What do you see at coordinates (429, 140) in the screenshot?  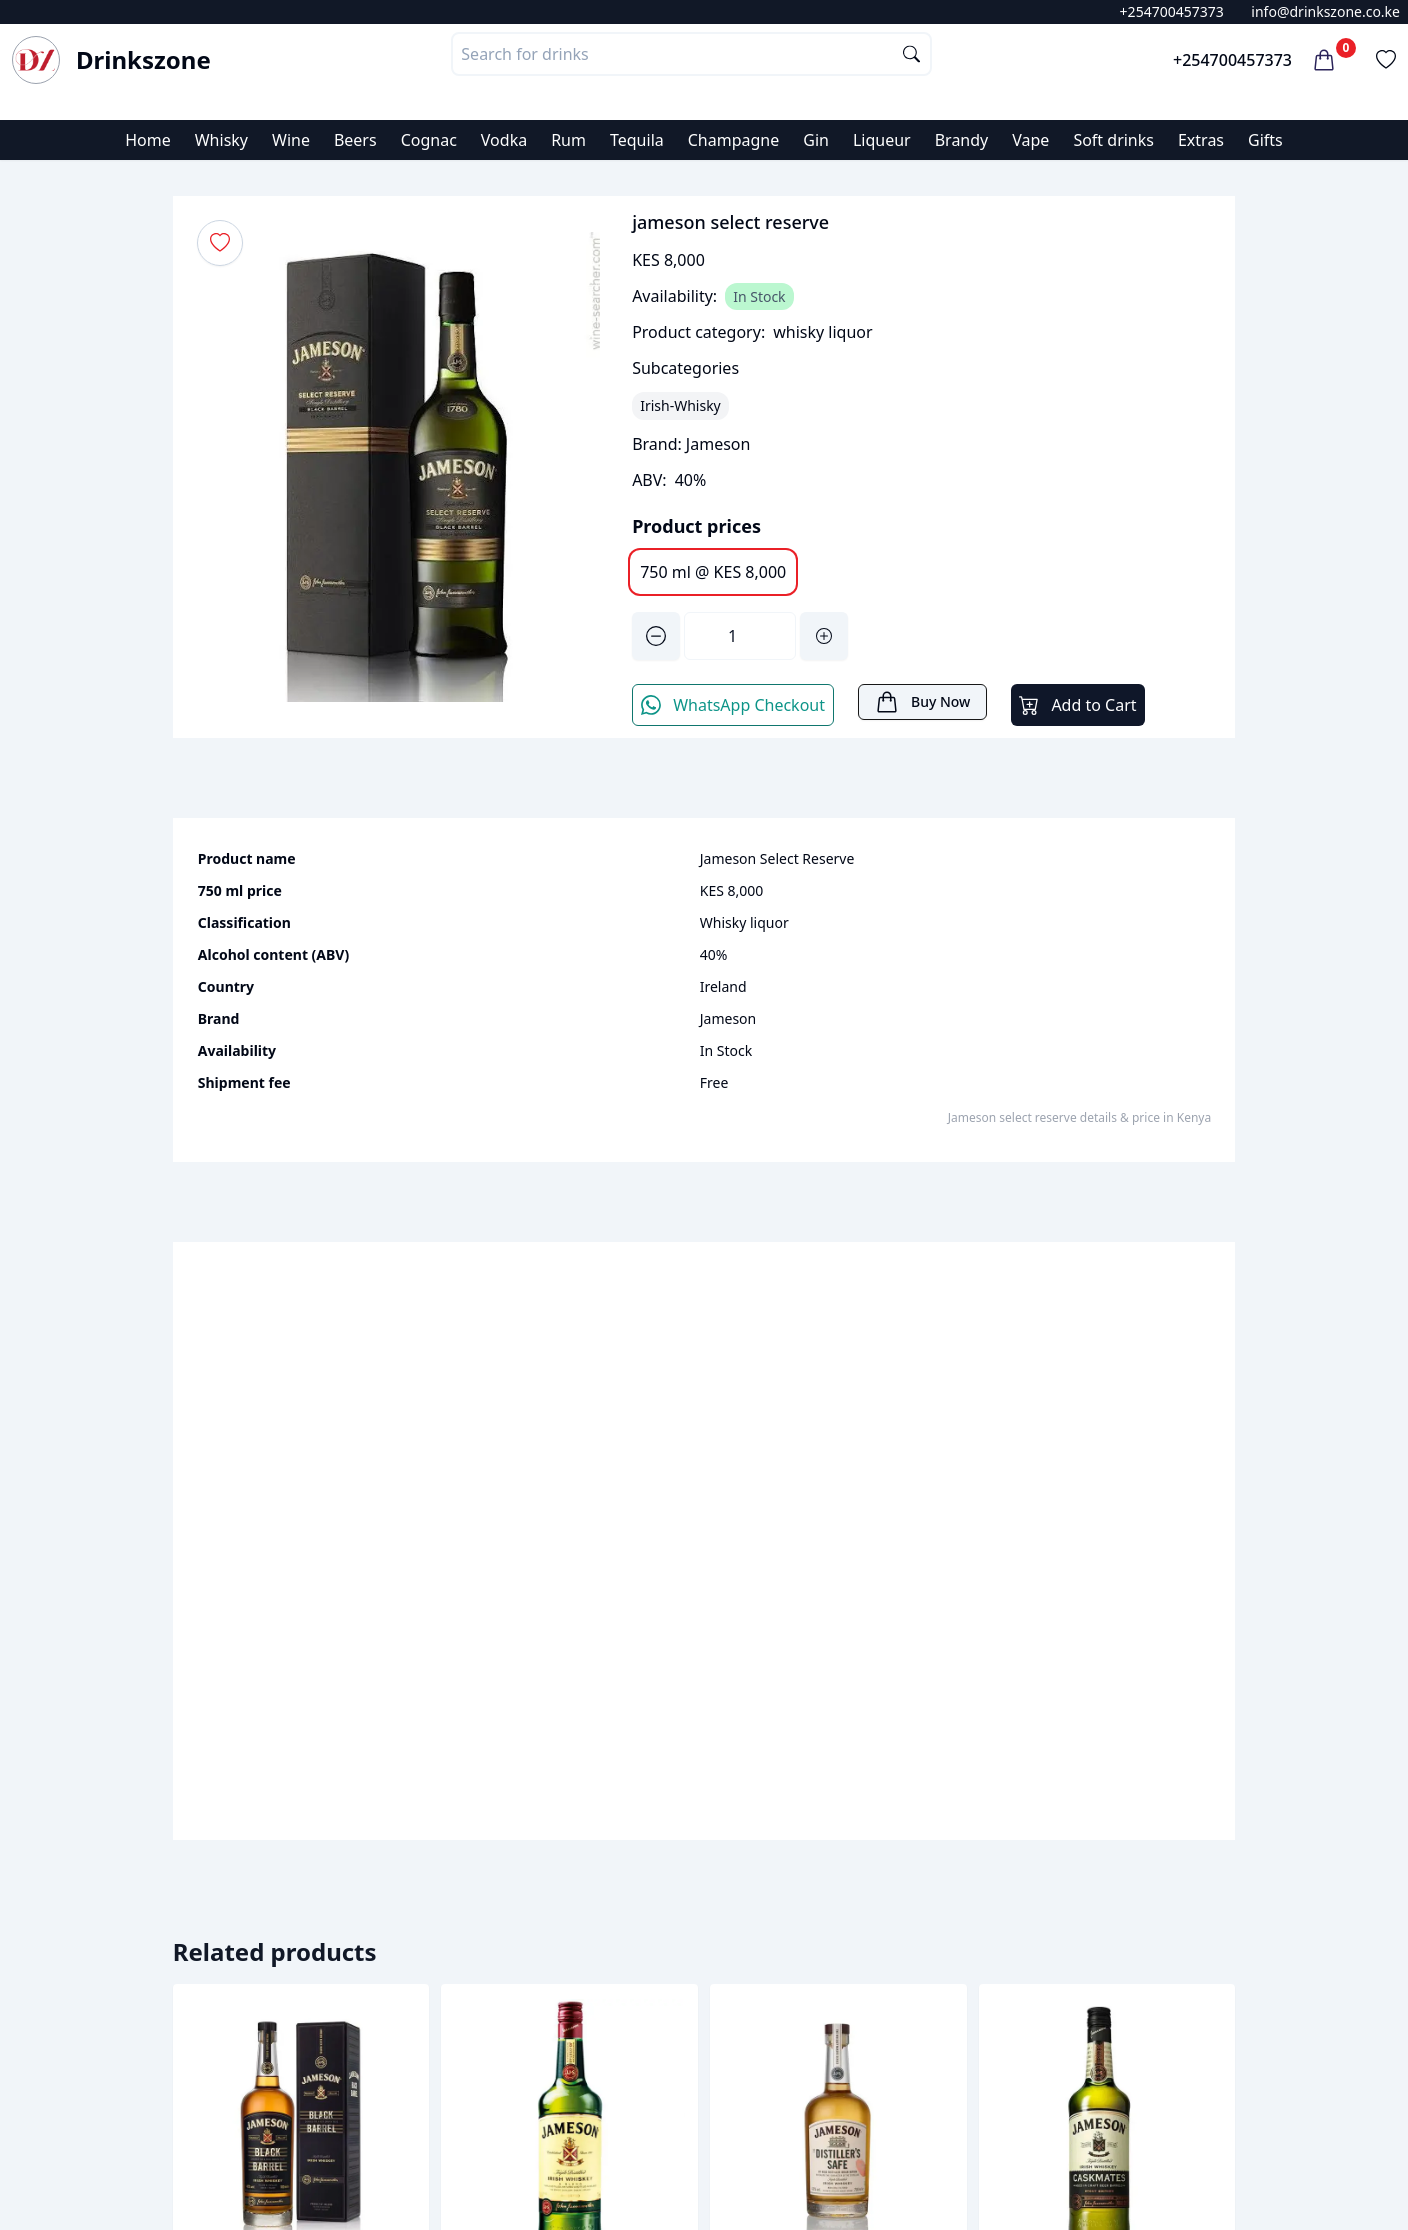 I see `Cognac` at bounding box center [429, 140].